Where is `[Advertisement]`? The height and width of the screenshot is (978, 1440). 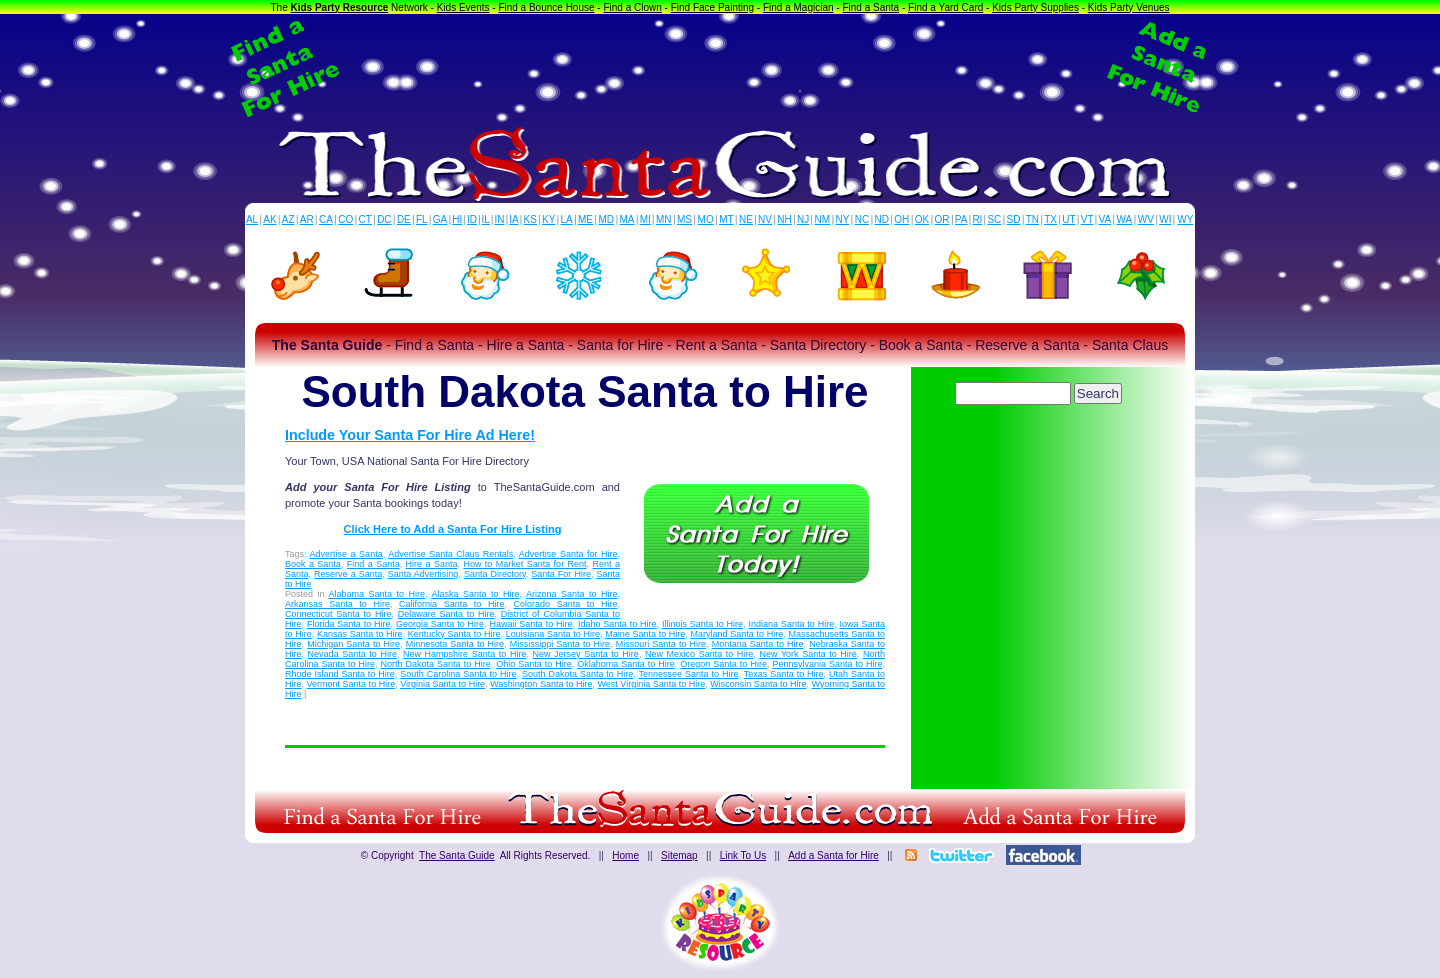 [Advertisement] is located at coordinates (720, 68).